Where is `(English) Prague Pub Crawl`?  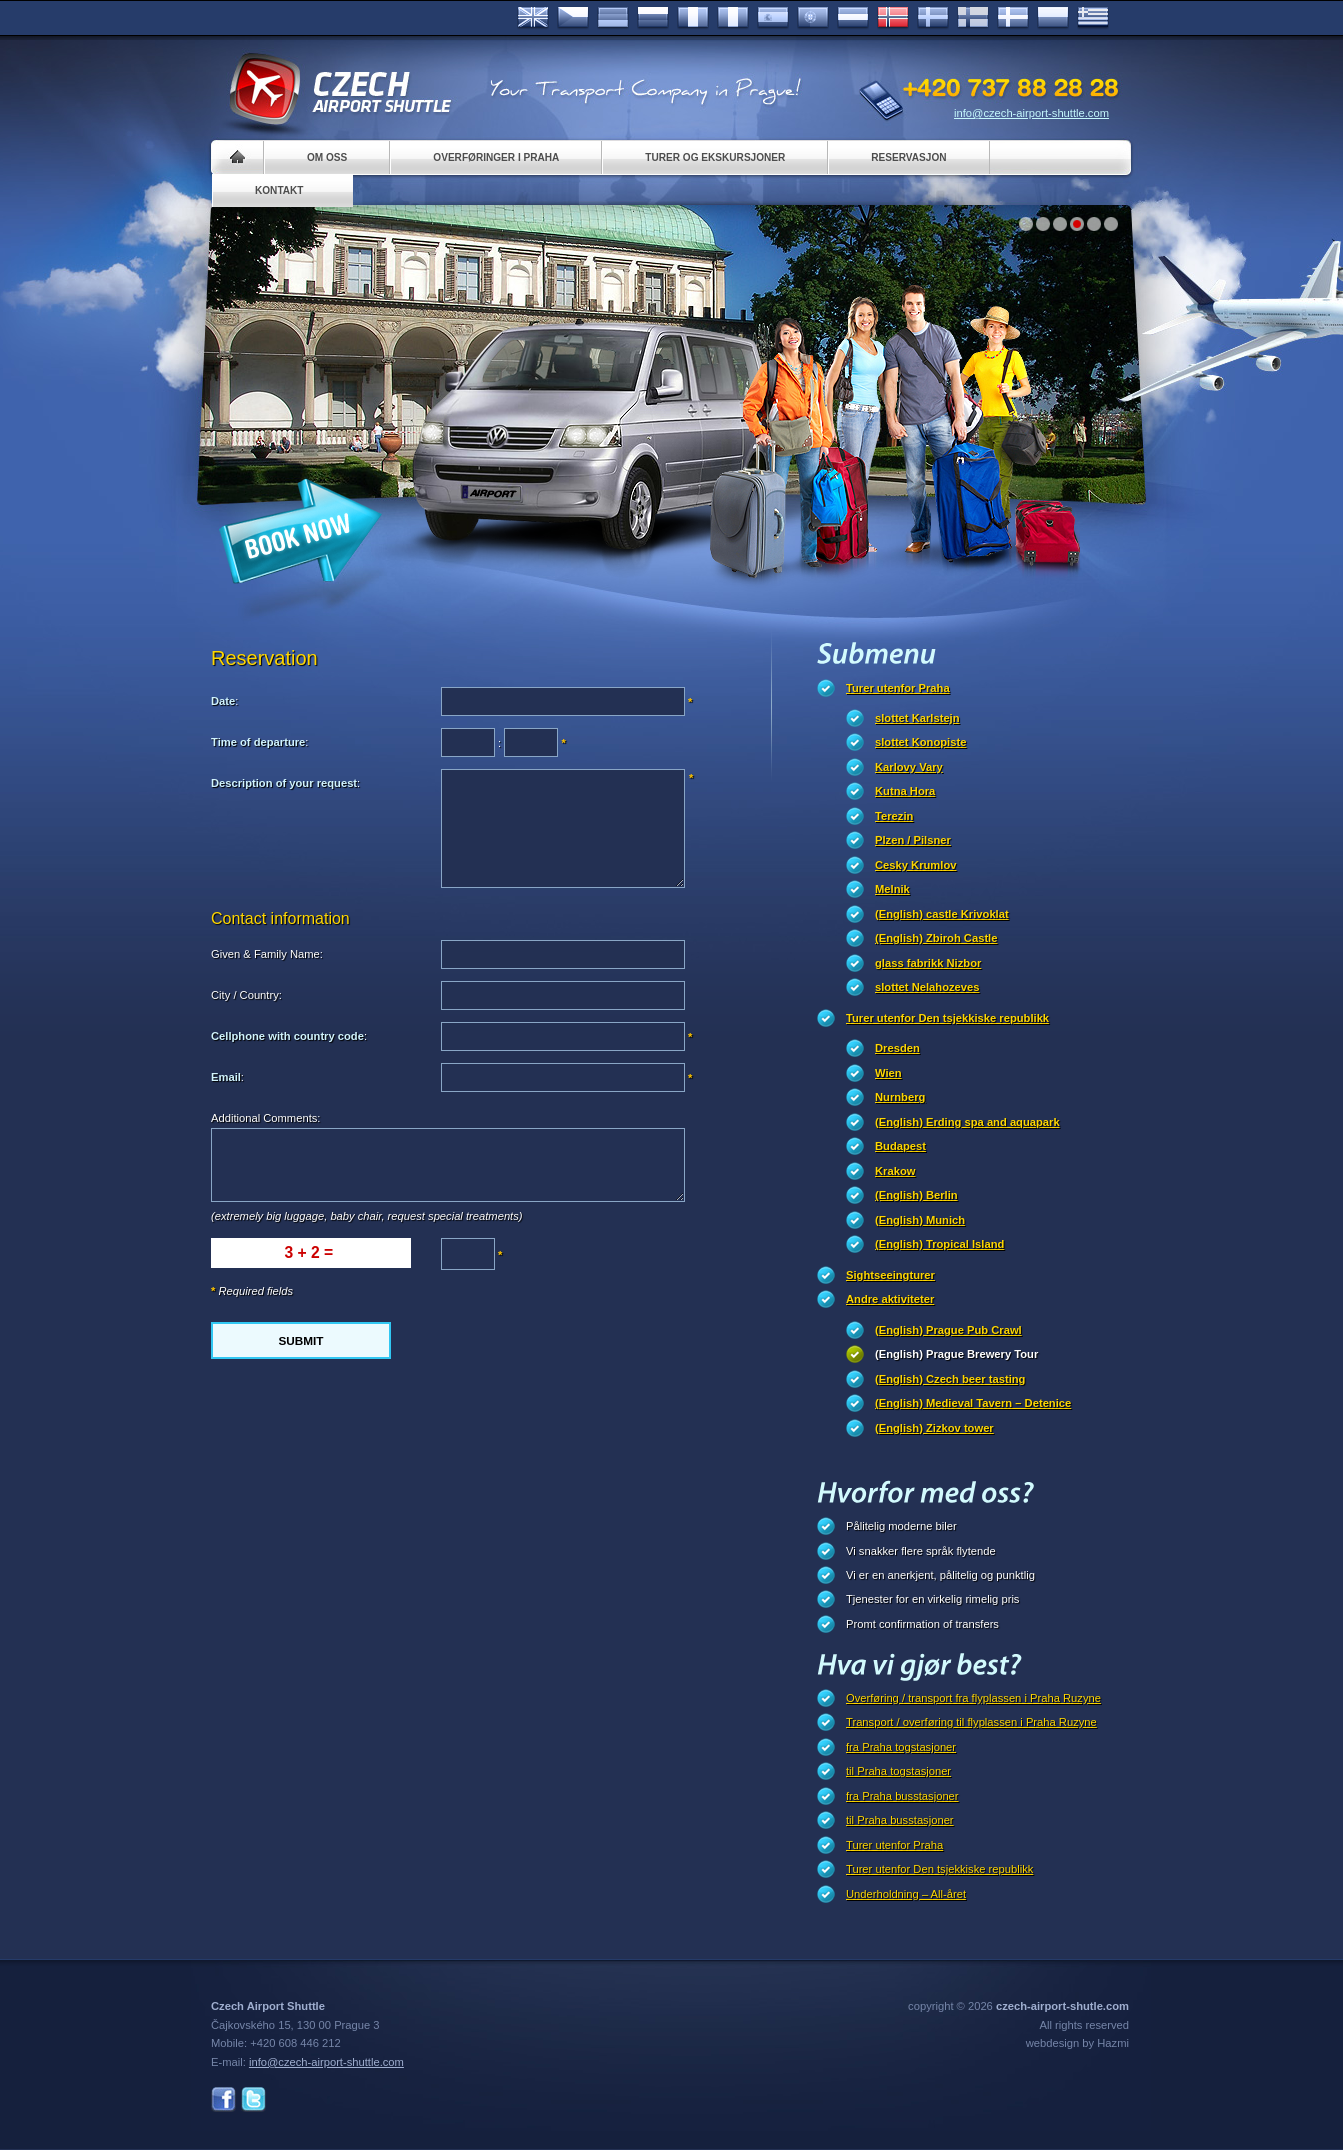 (English) Prague Pub Crawl is located at coordinates (948, 1330).